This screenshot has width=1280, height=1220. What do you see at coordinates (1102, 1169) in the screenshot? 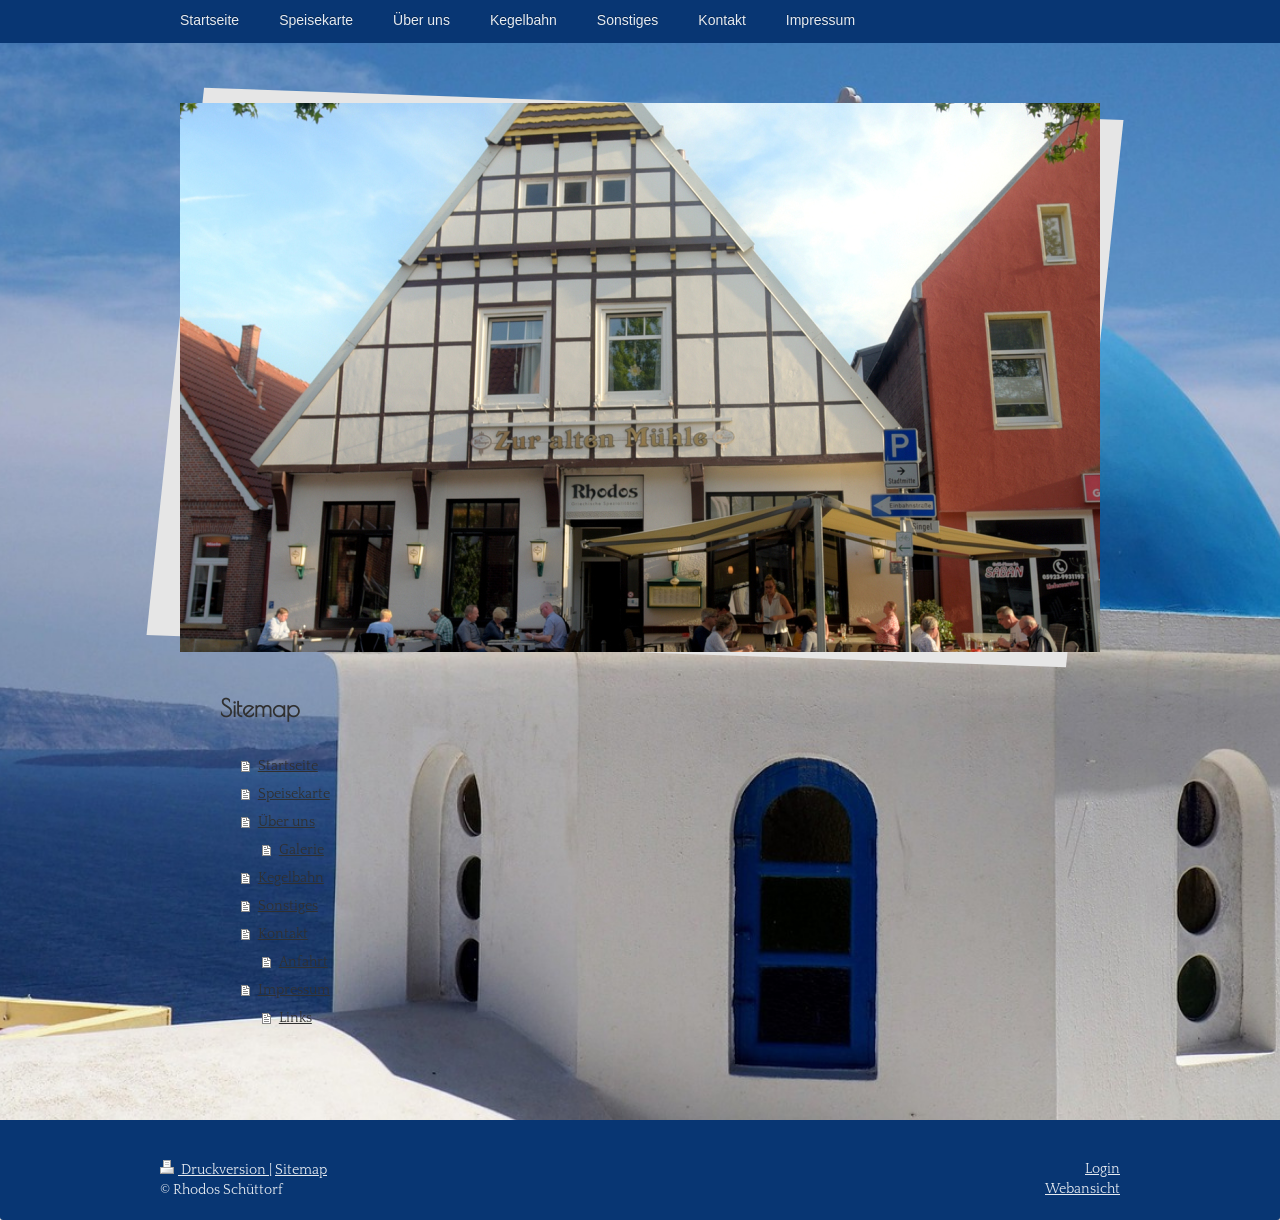
I see `Login` at bounding box center [1102, 1169].